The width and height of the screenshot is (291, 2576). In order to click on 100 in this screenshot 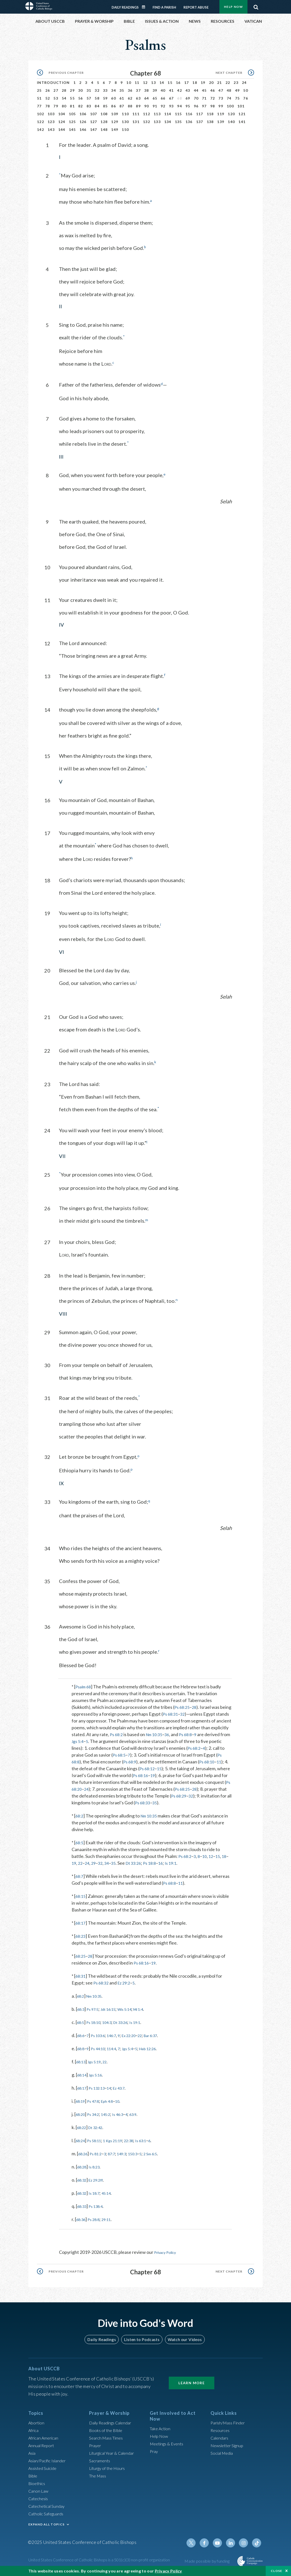, I will do `click(230, 106)`.